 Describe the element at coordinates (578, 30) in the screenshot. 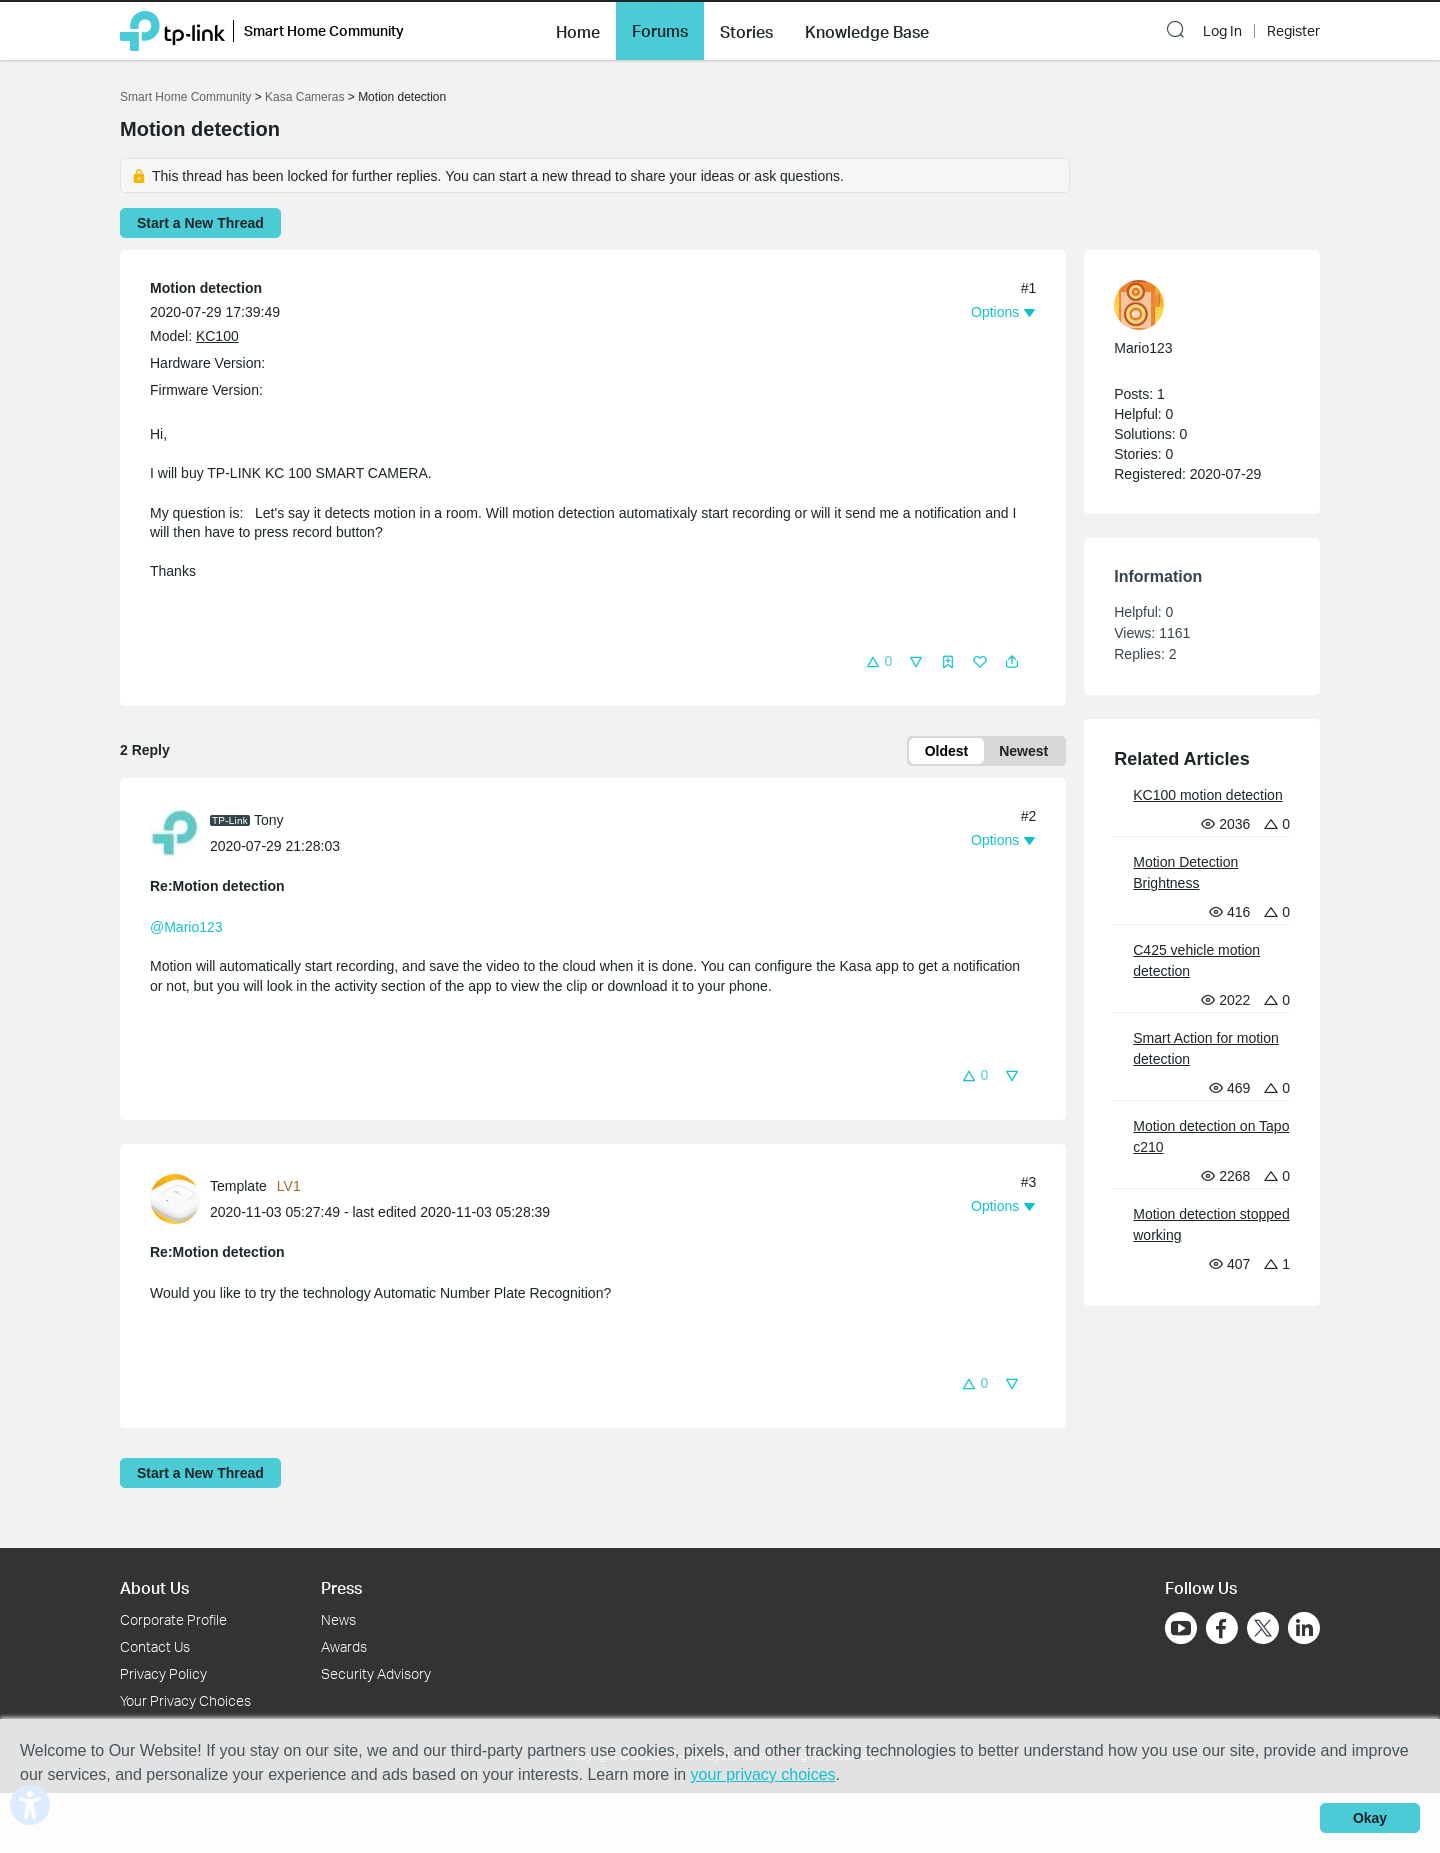

I see `[button]` at that location.